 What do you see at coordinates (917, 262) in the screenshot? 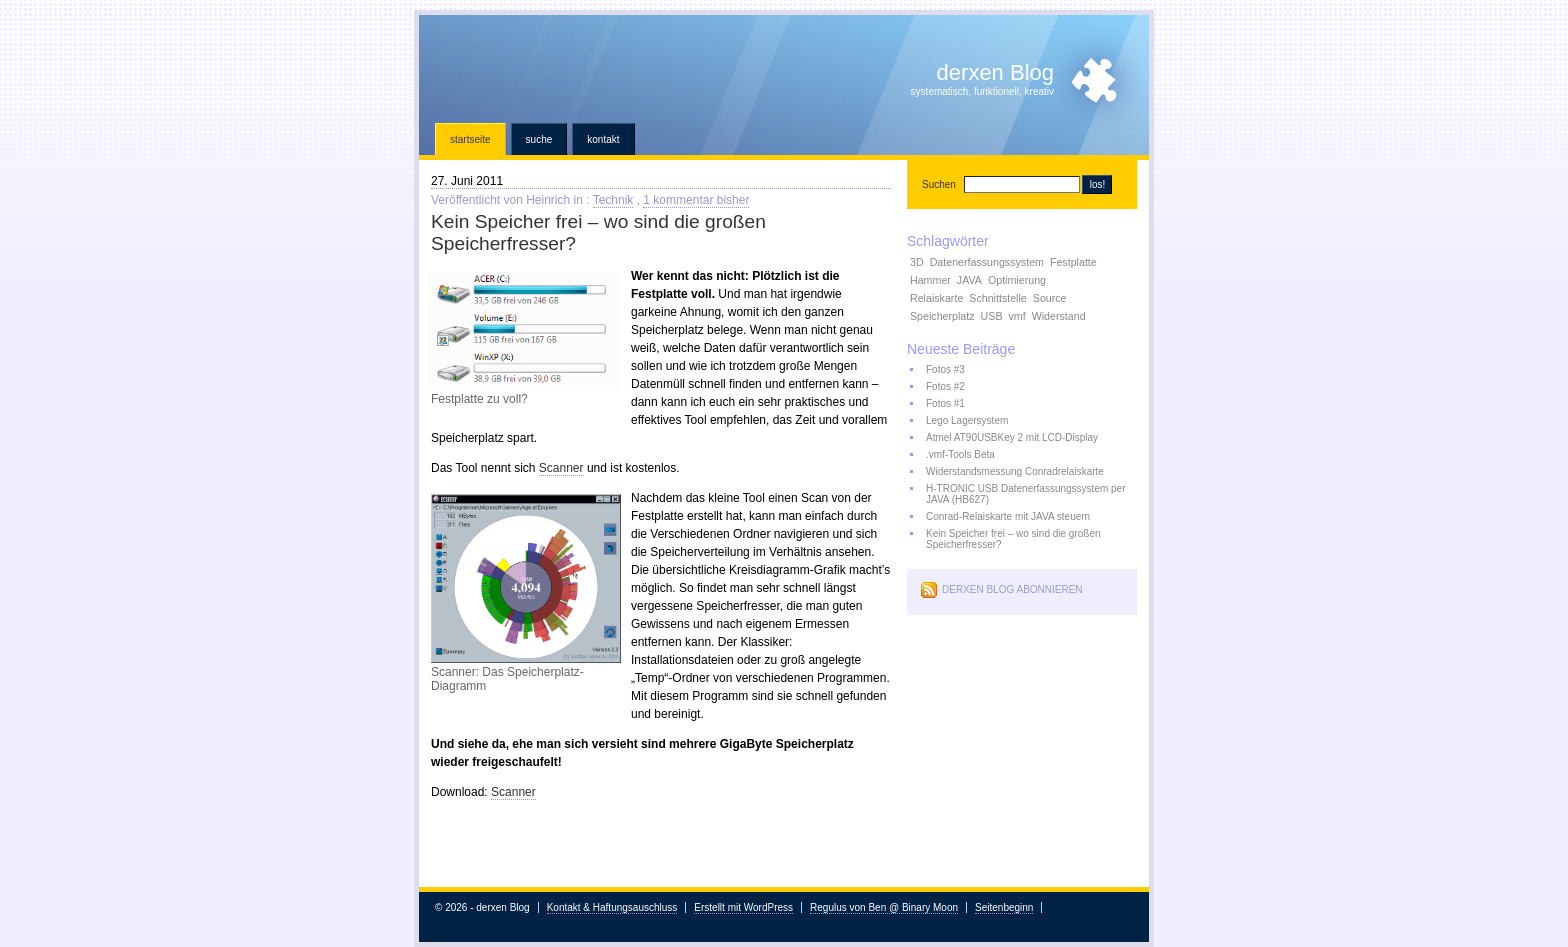
I see `3D` at bounding box center [917, 262].